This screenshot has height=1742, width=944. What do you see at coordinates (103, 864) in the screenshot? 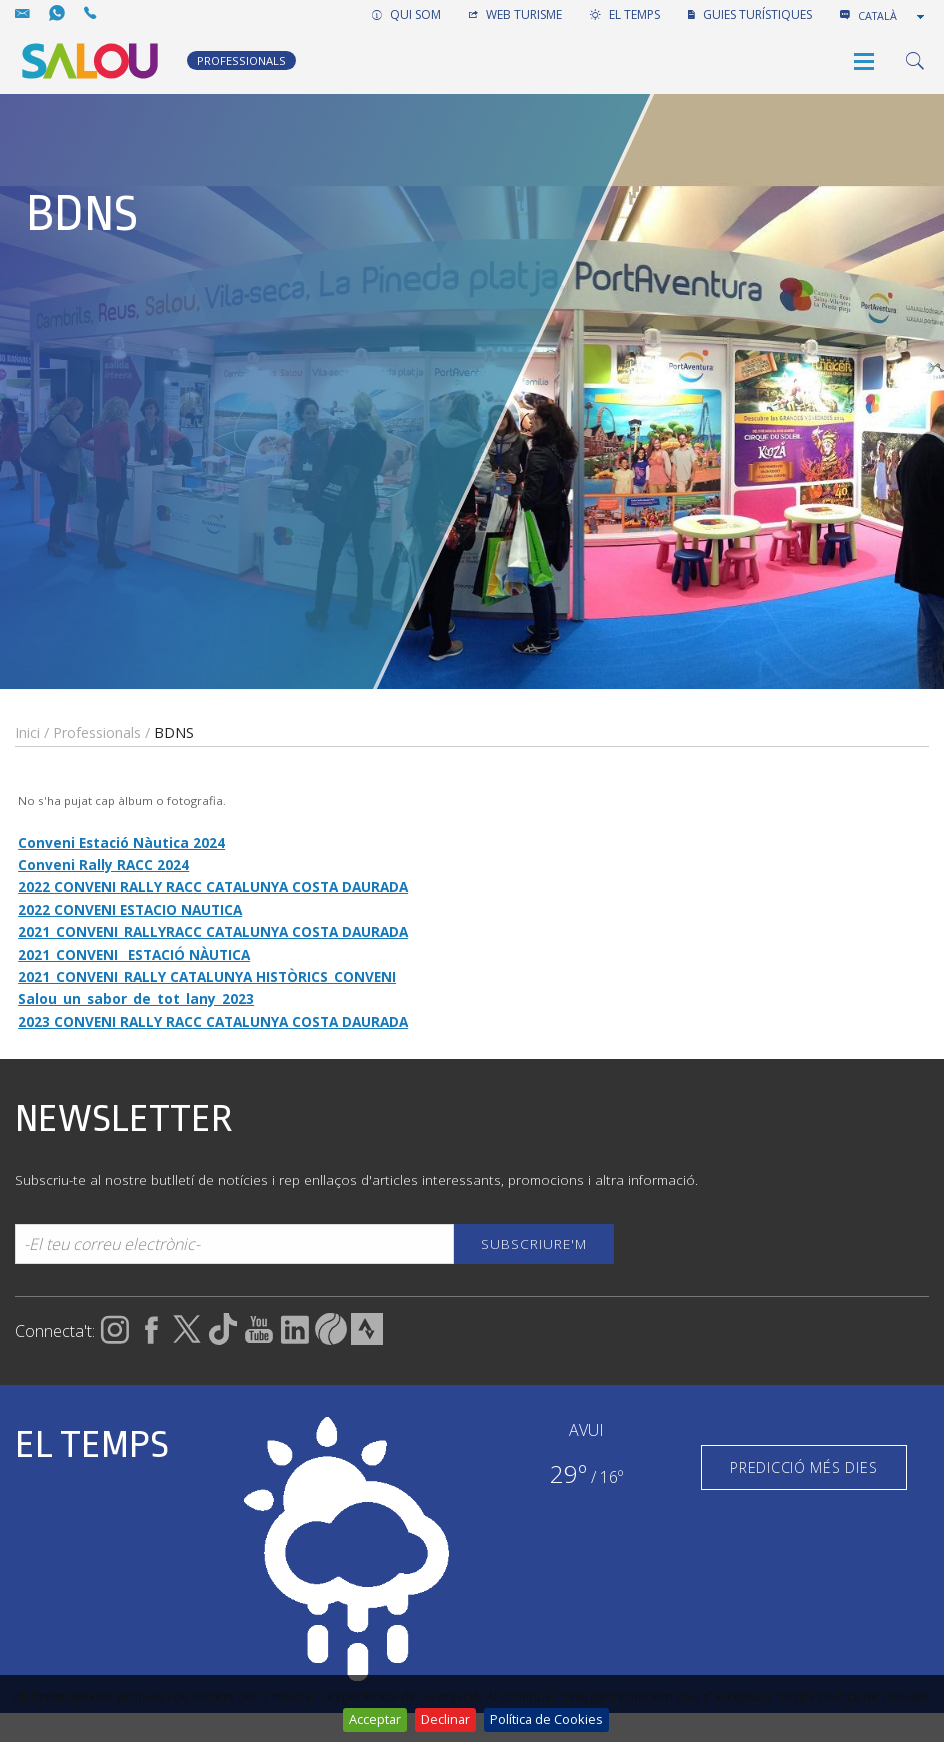
I see `Conveni Rally RACC 2024` at bounding box center [103, 864].